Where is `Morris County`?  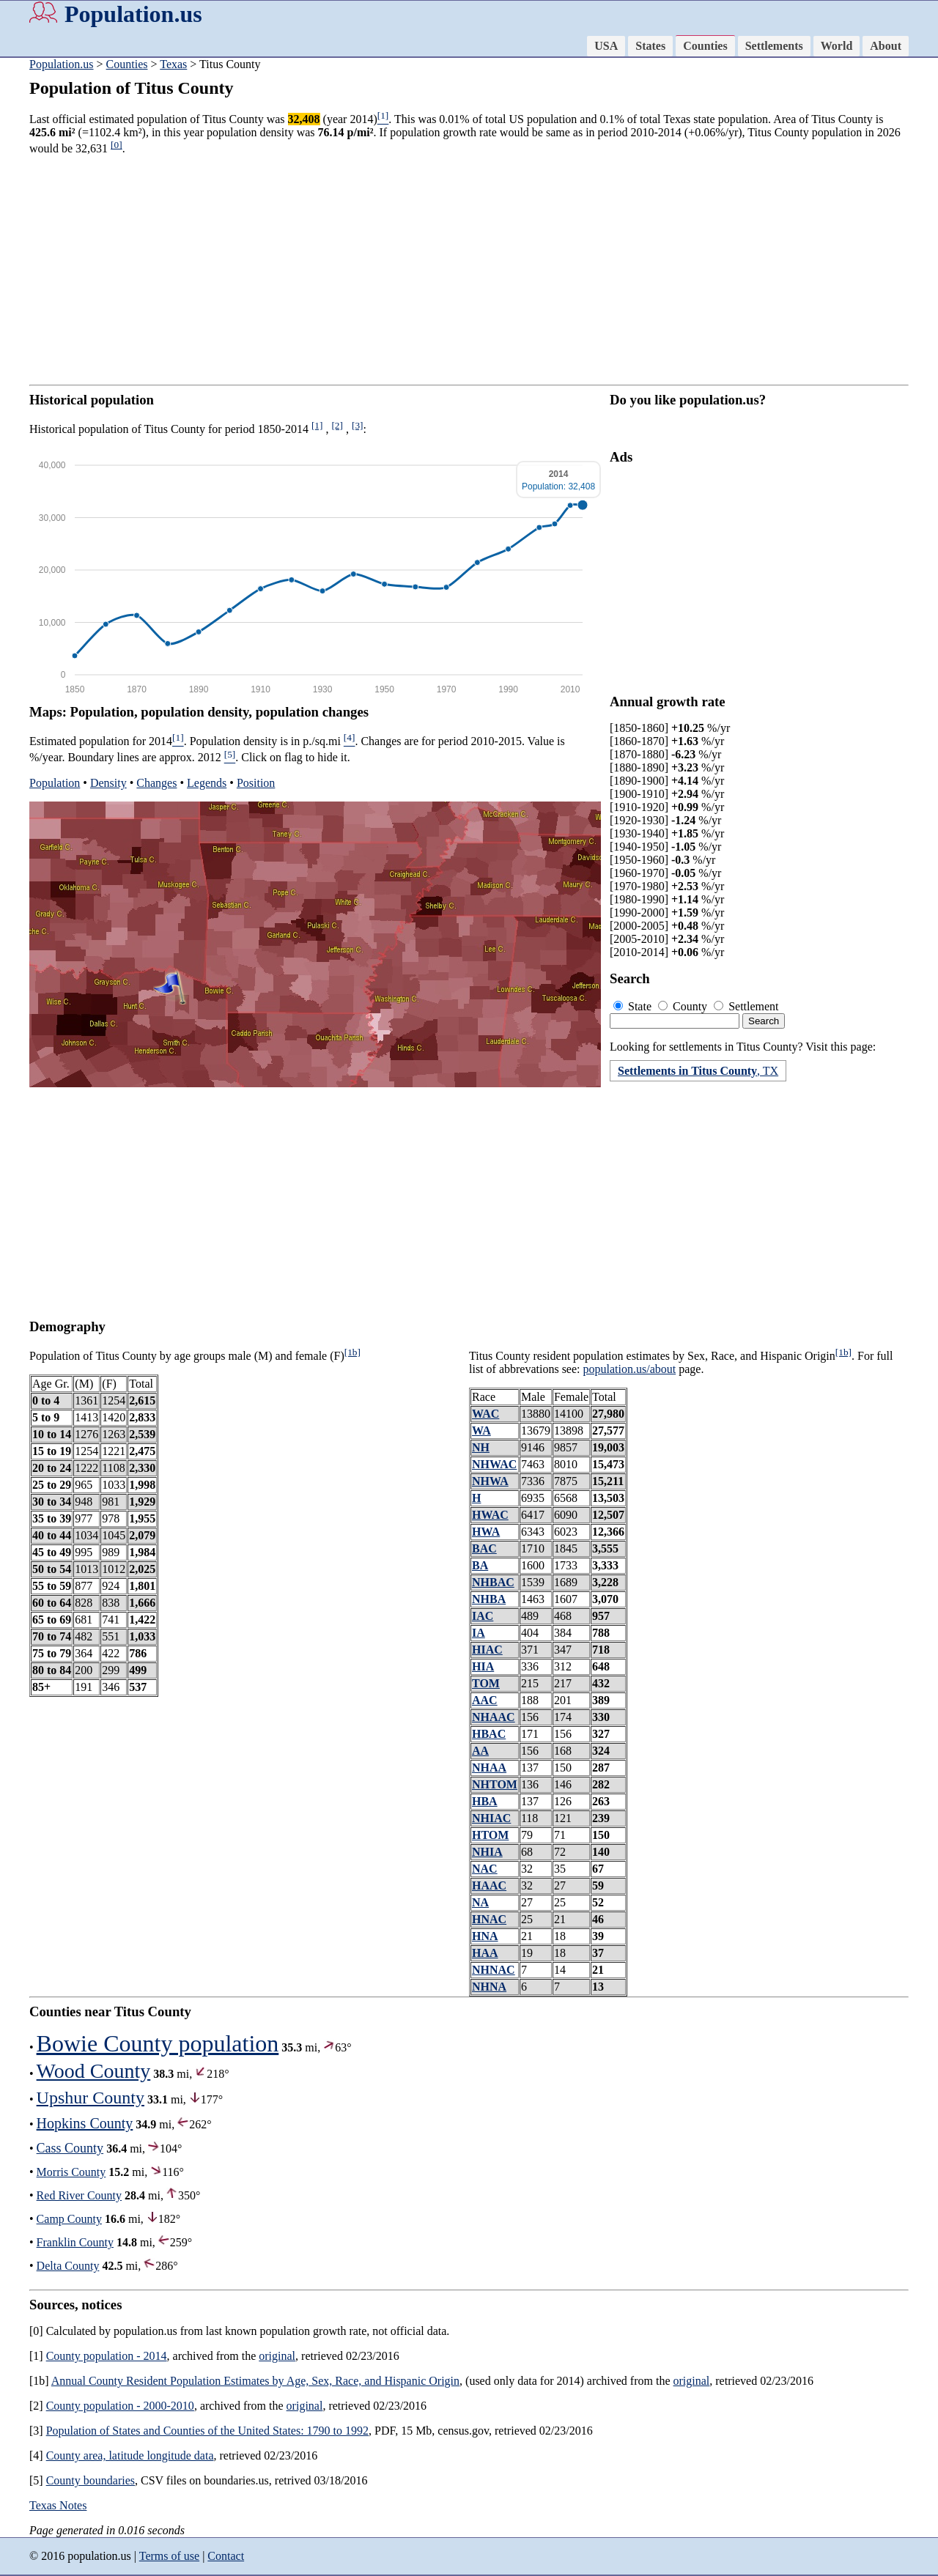 Morris County is located at coordinates (71, 2172).